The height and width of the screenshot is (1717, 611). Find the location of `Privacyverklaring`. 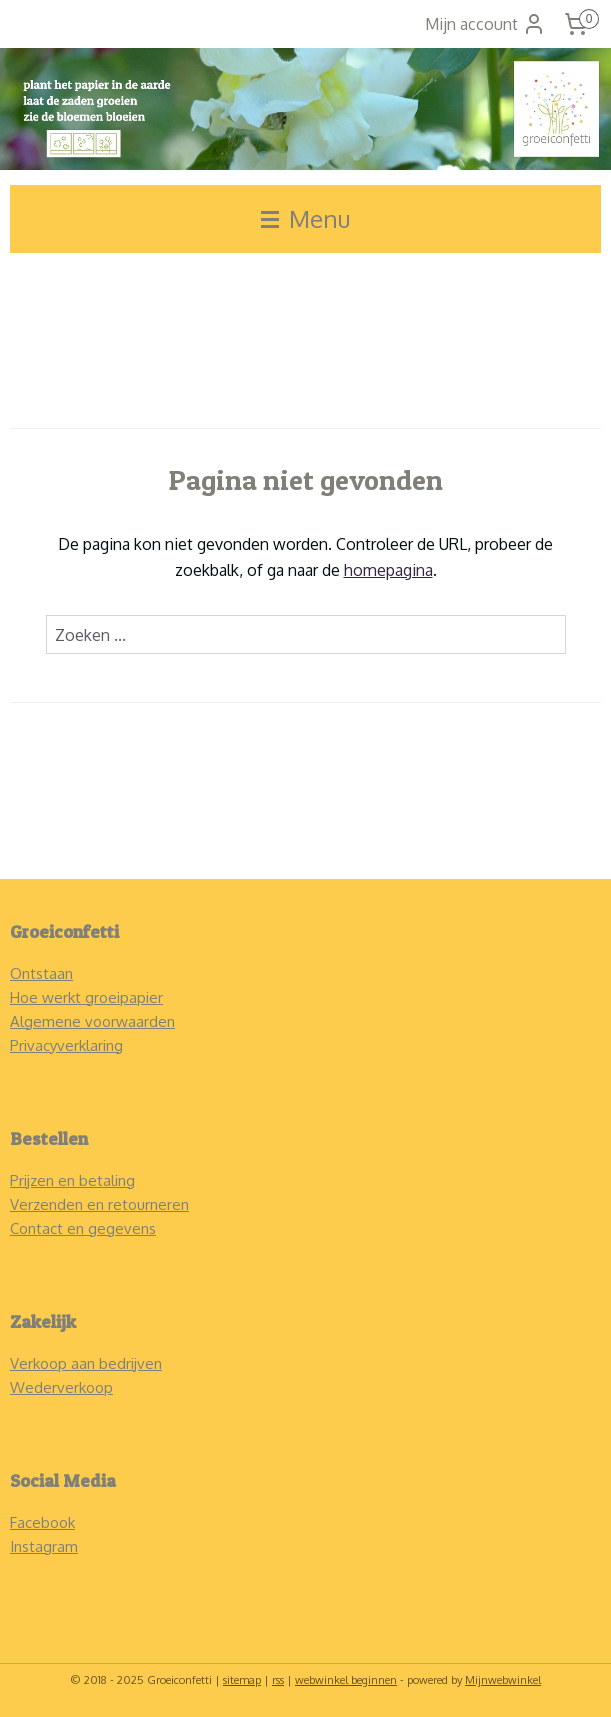

Privacyverklaring is located at coordinates (66, 1045).